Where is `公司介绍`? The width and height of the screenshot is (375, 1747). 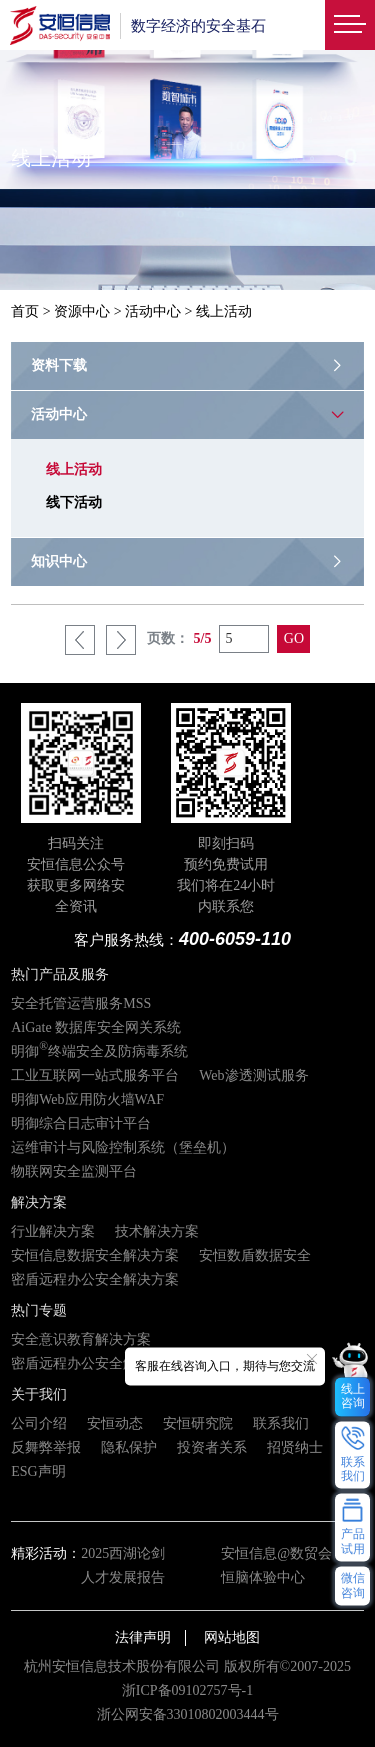 公司介绍 is located at coordinates (39, 1423).